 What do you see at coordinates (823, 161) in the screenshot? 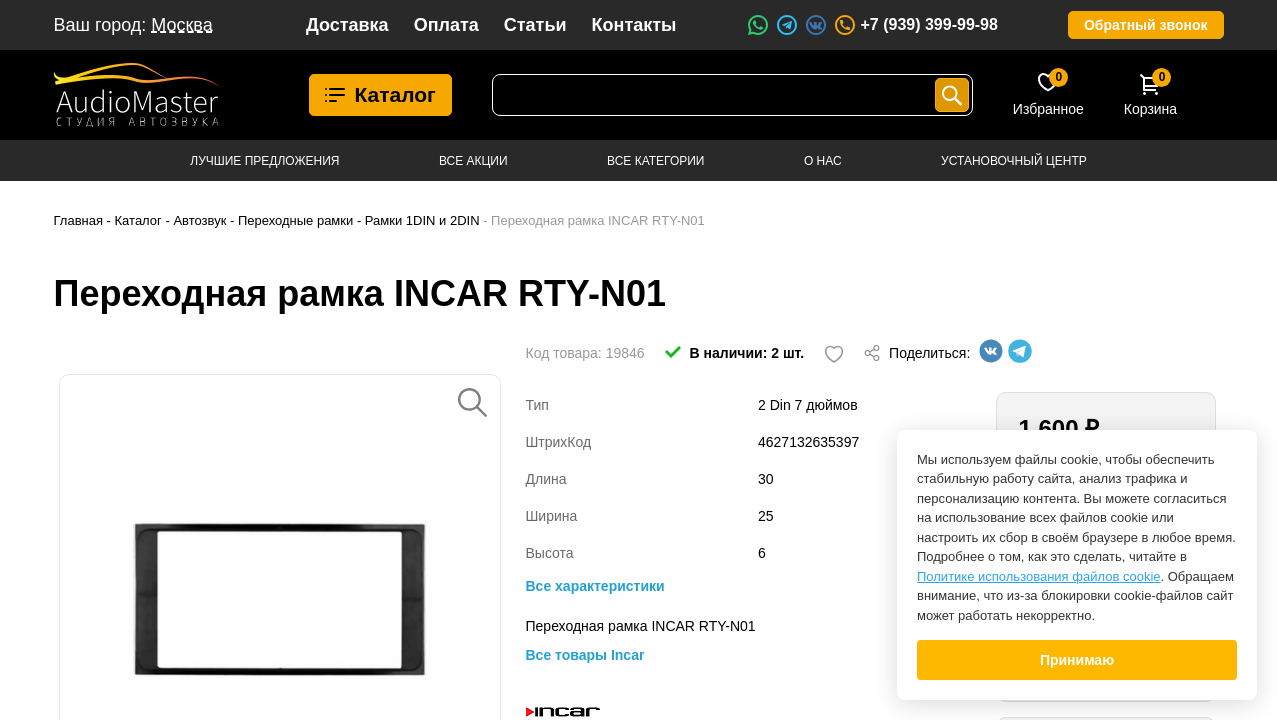
I see `О нас` at bounding box center [823, 161].